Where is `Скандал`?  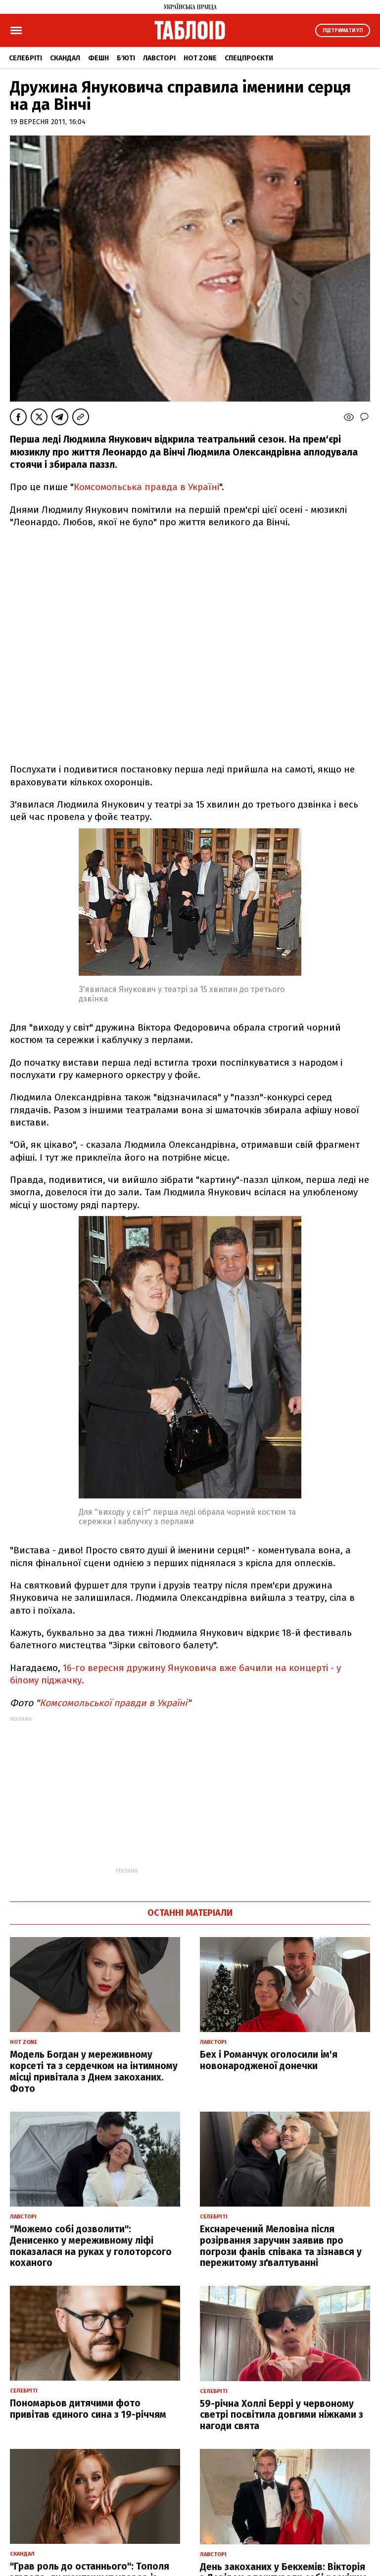 Скандал is located at coordinates (65, 58).